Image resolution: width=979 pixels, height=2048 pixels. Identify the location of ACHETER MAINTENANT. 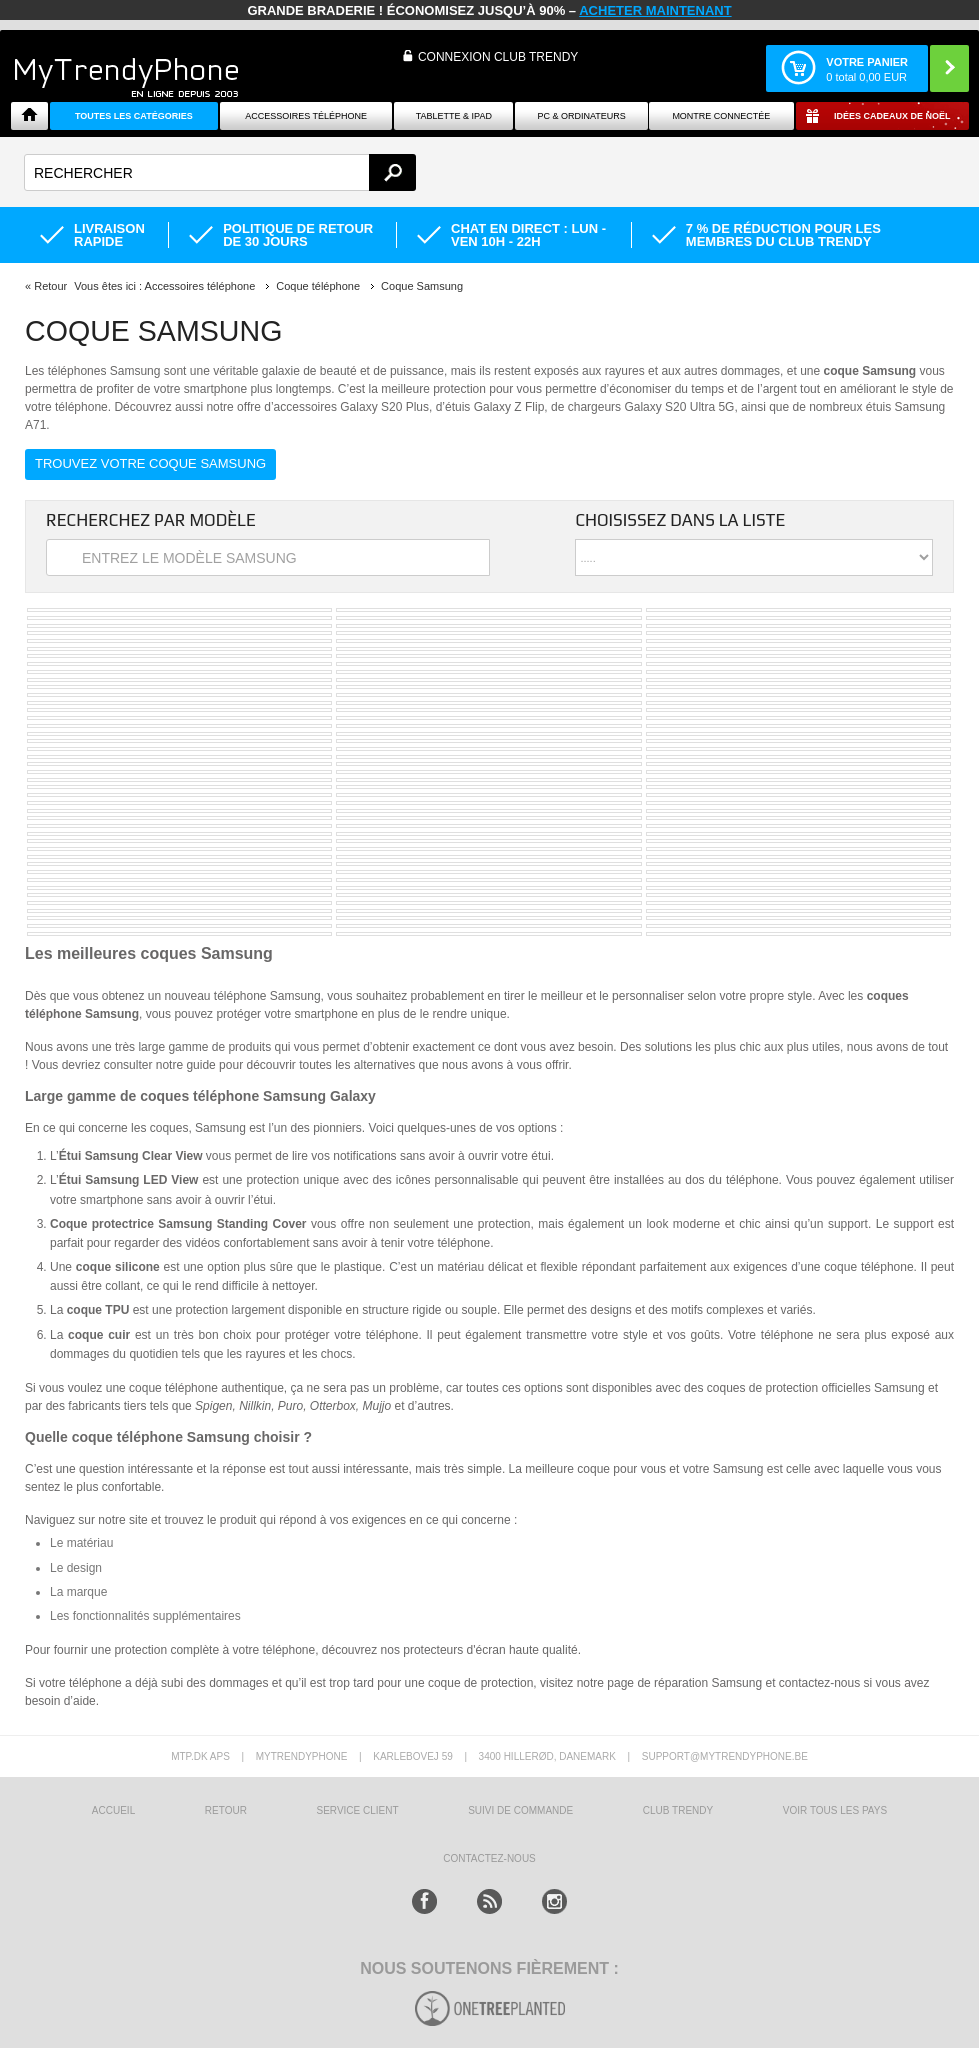
(655, 10).